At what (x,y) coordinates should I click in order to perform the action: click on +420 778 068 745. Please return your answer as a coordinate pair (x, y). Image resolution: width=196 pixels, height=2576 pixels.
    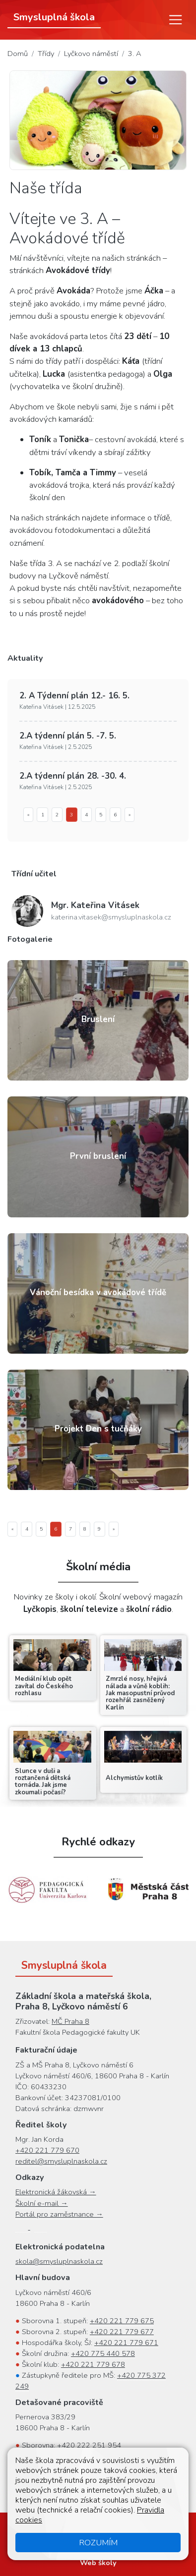
    Looking at the image, I should click on (86, 2489).